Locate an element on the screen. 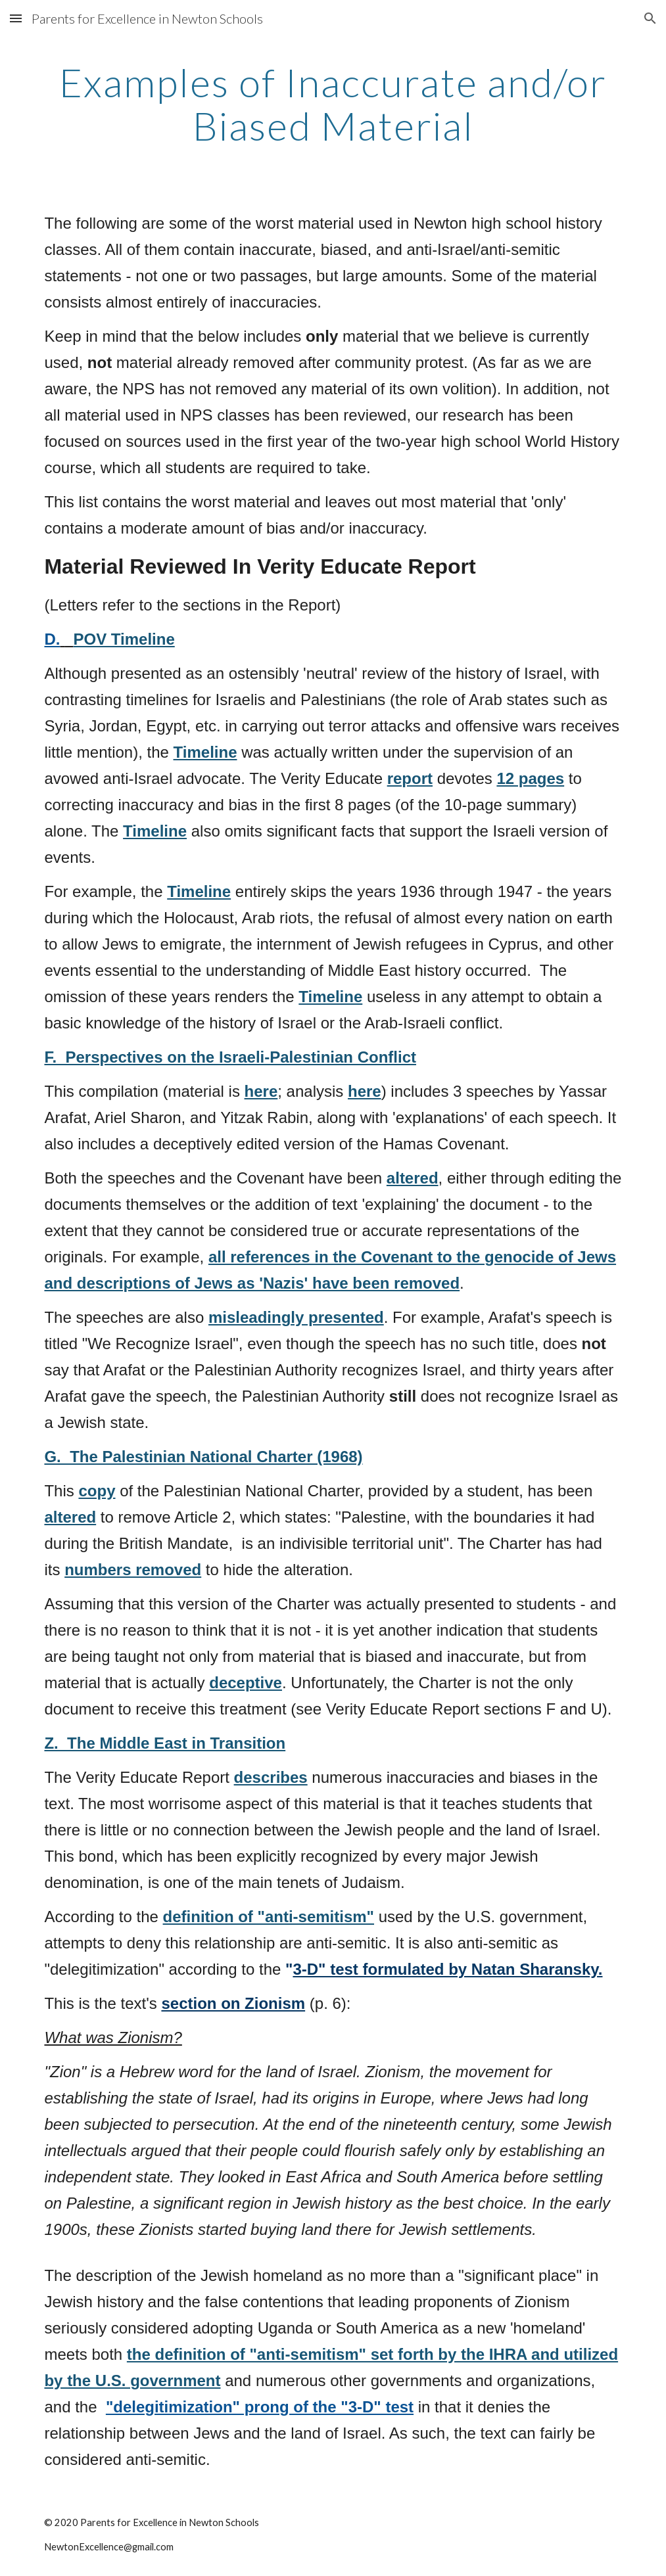 This screenshot has height=2576, width=666. [button] is located at coordinates (16, 18).